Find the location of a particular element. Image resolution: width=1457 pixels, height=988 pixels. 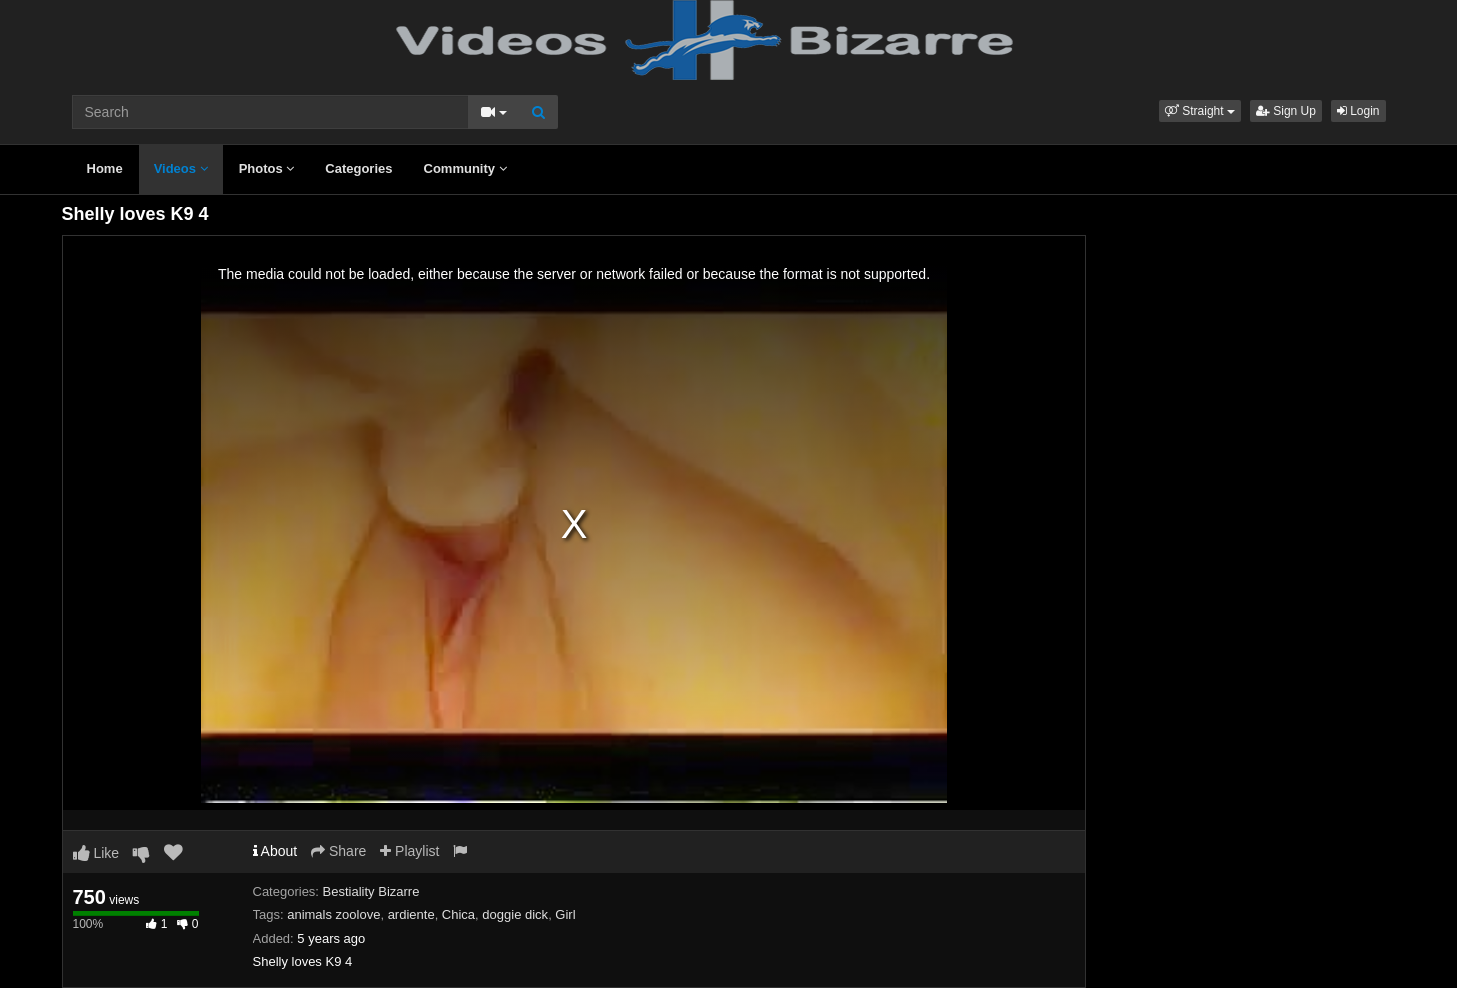

Login is located at coordinates (1358, 111).